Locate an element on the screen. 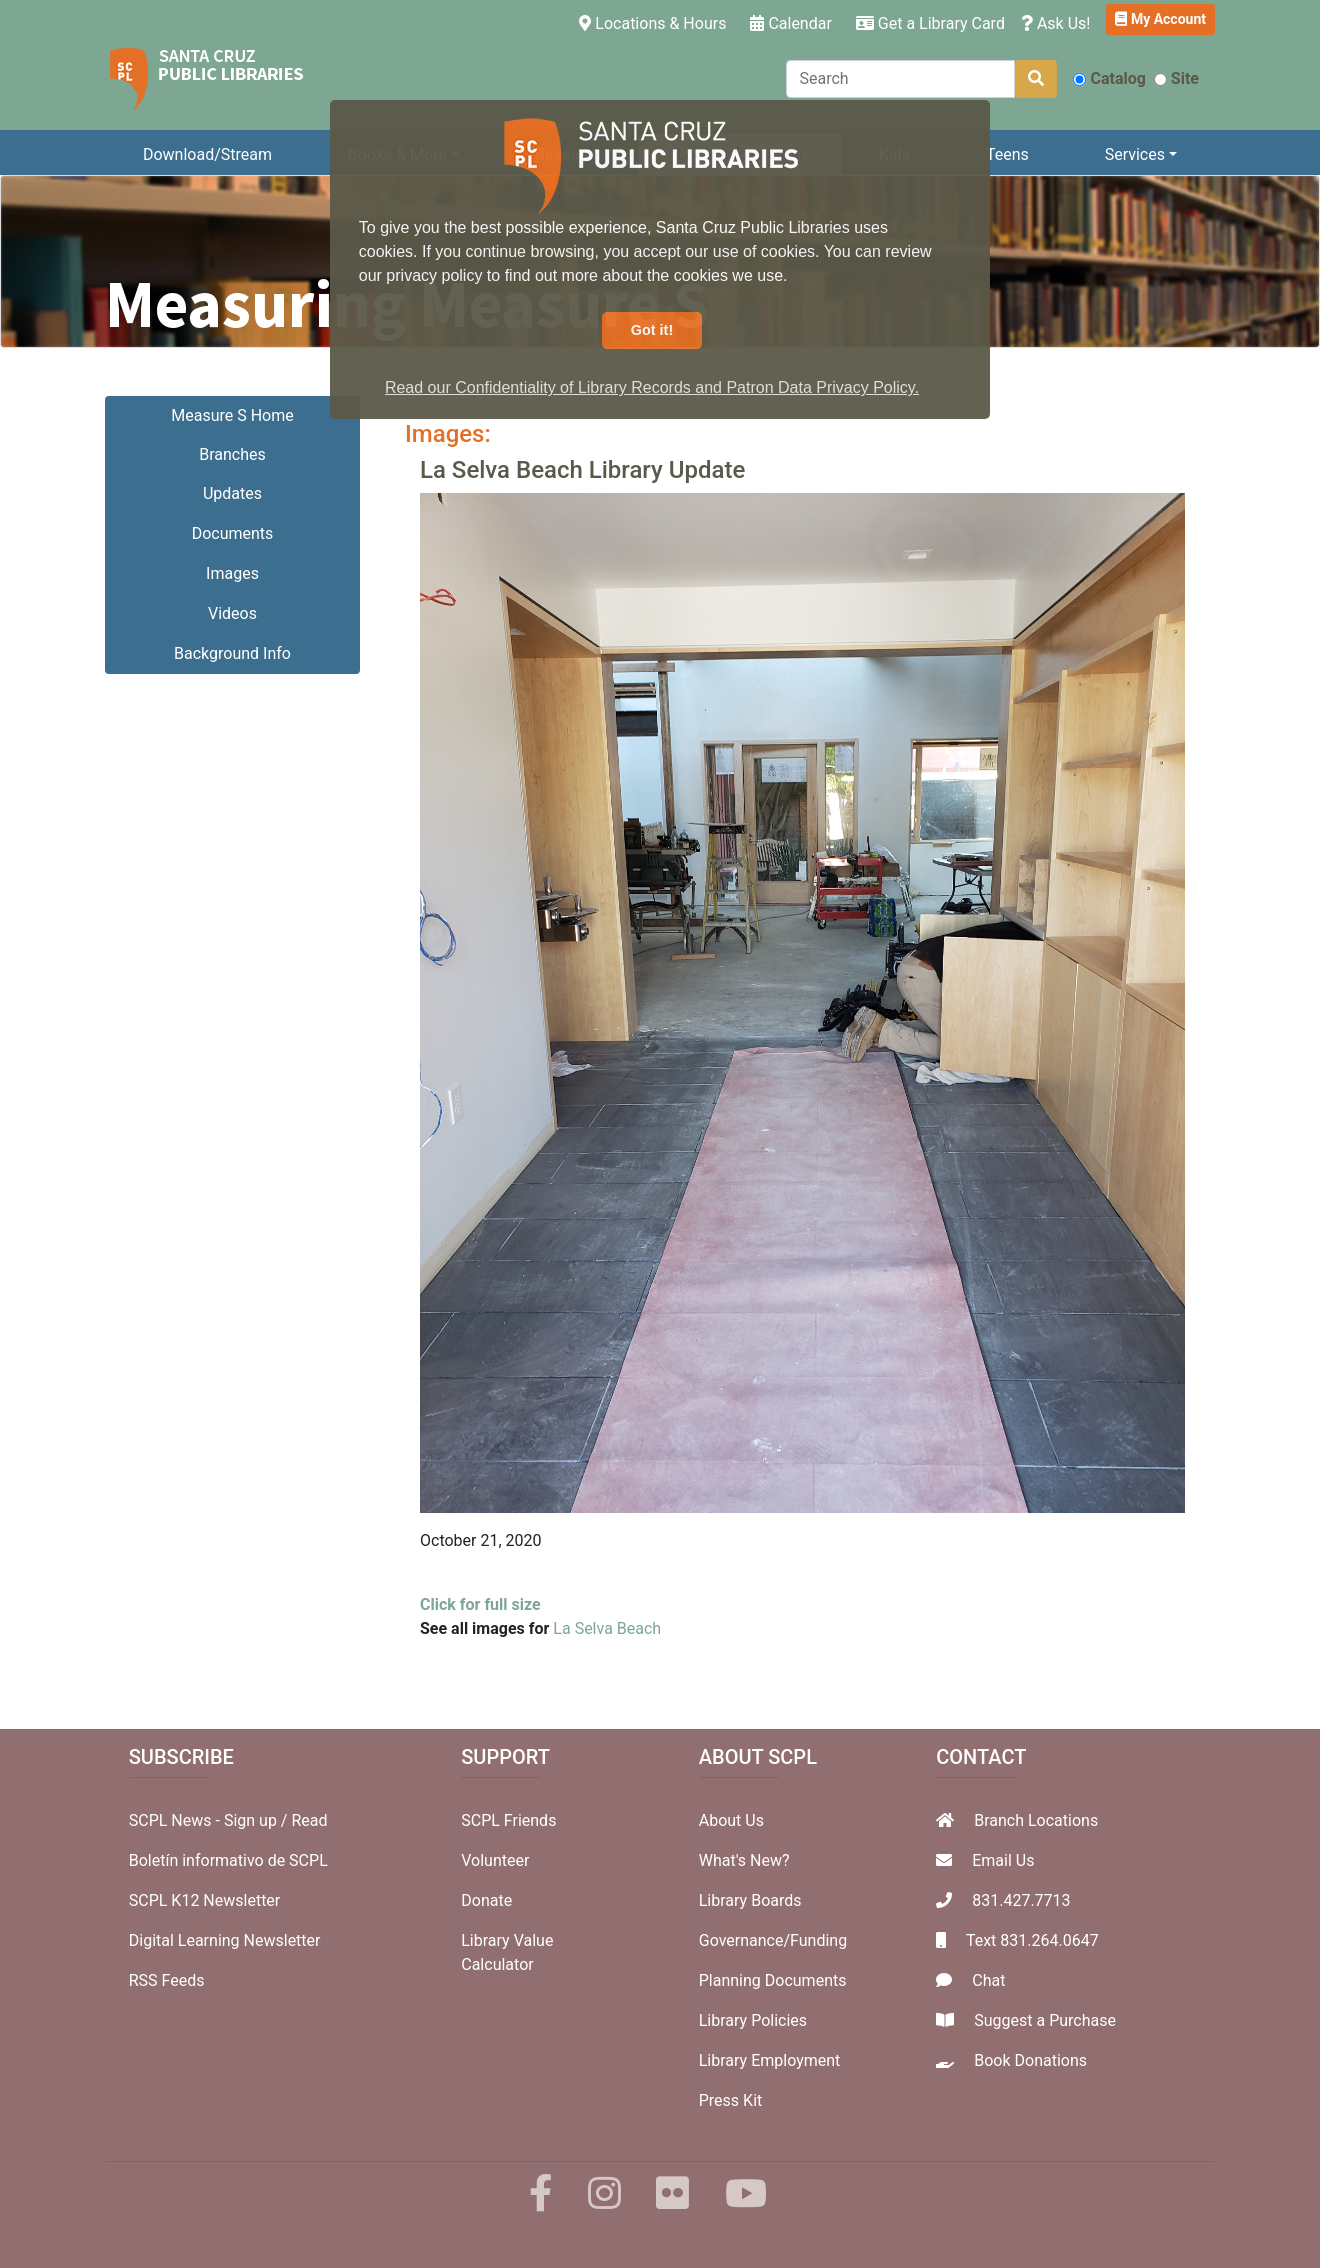  Teens is located at coordinates (1007, 154).